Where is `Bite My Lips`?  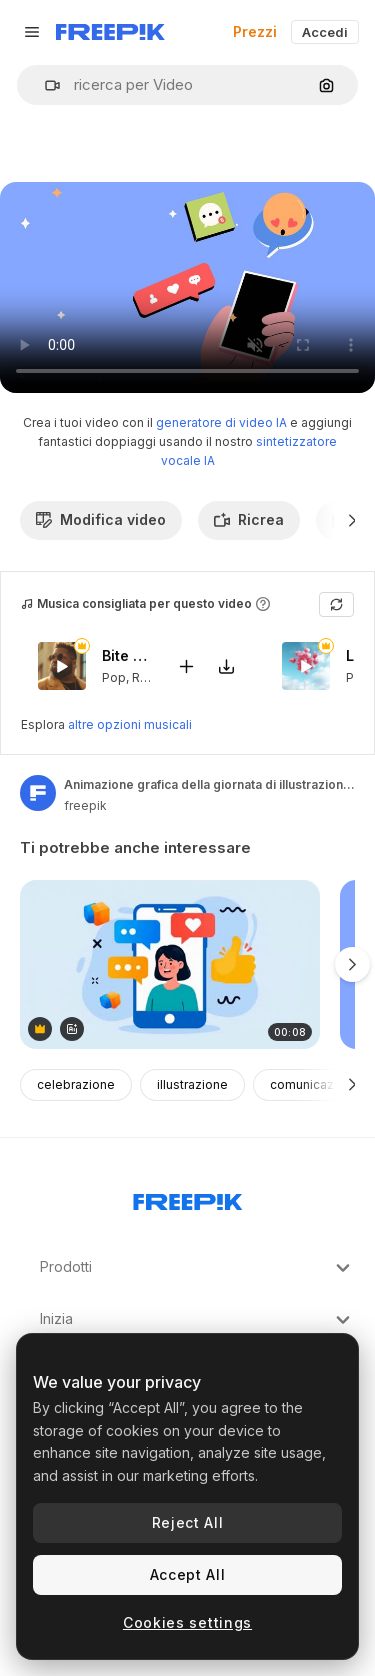 Bite My Lips is located at coordinates (127, 655).